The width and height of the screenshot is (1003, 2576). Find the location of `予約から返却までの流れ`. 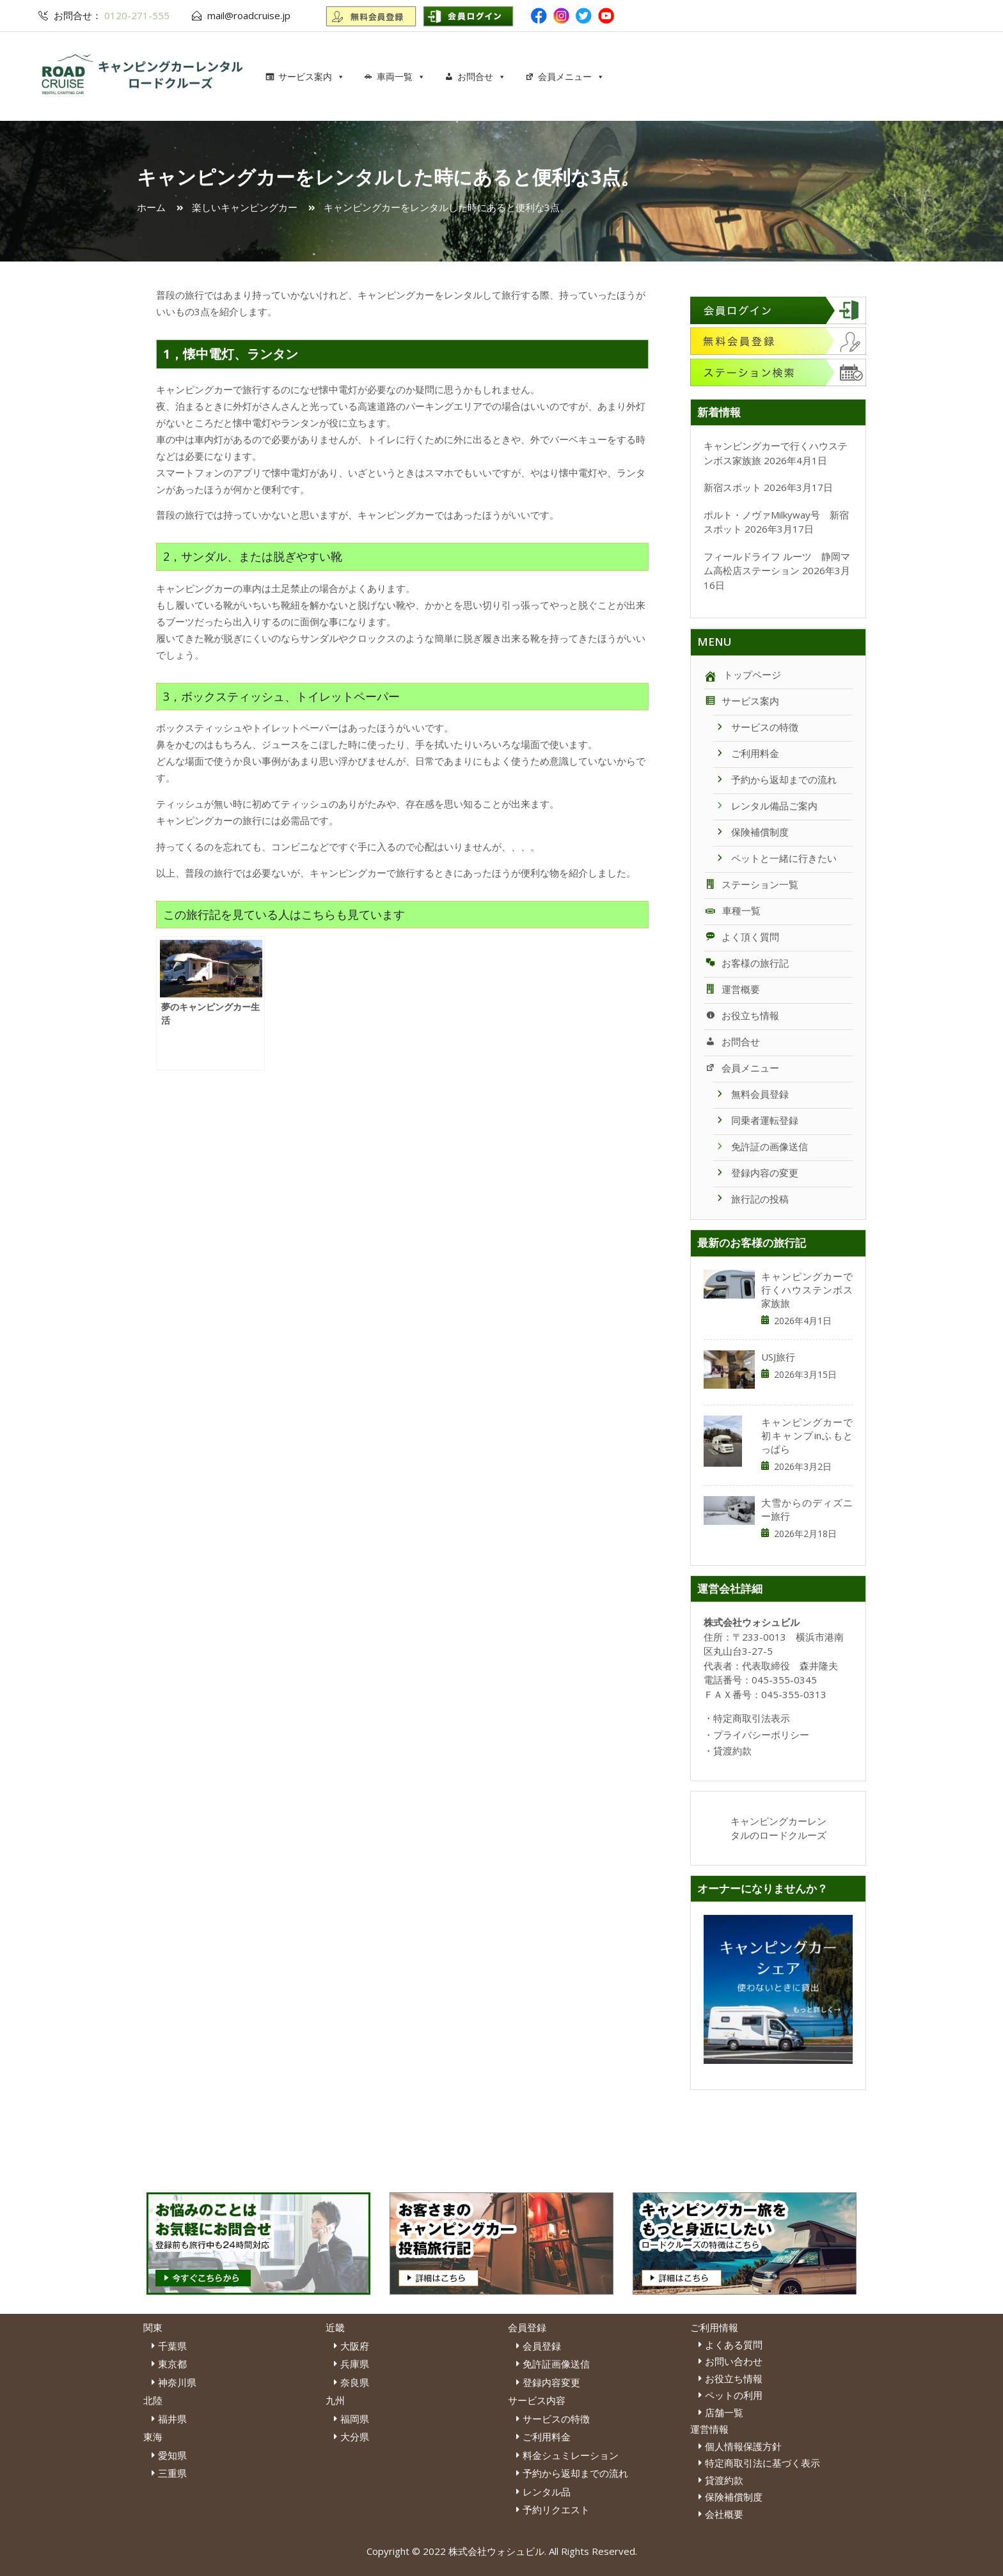

予約から返却までの流れ is located at coordinates (775, 779).